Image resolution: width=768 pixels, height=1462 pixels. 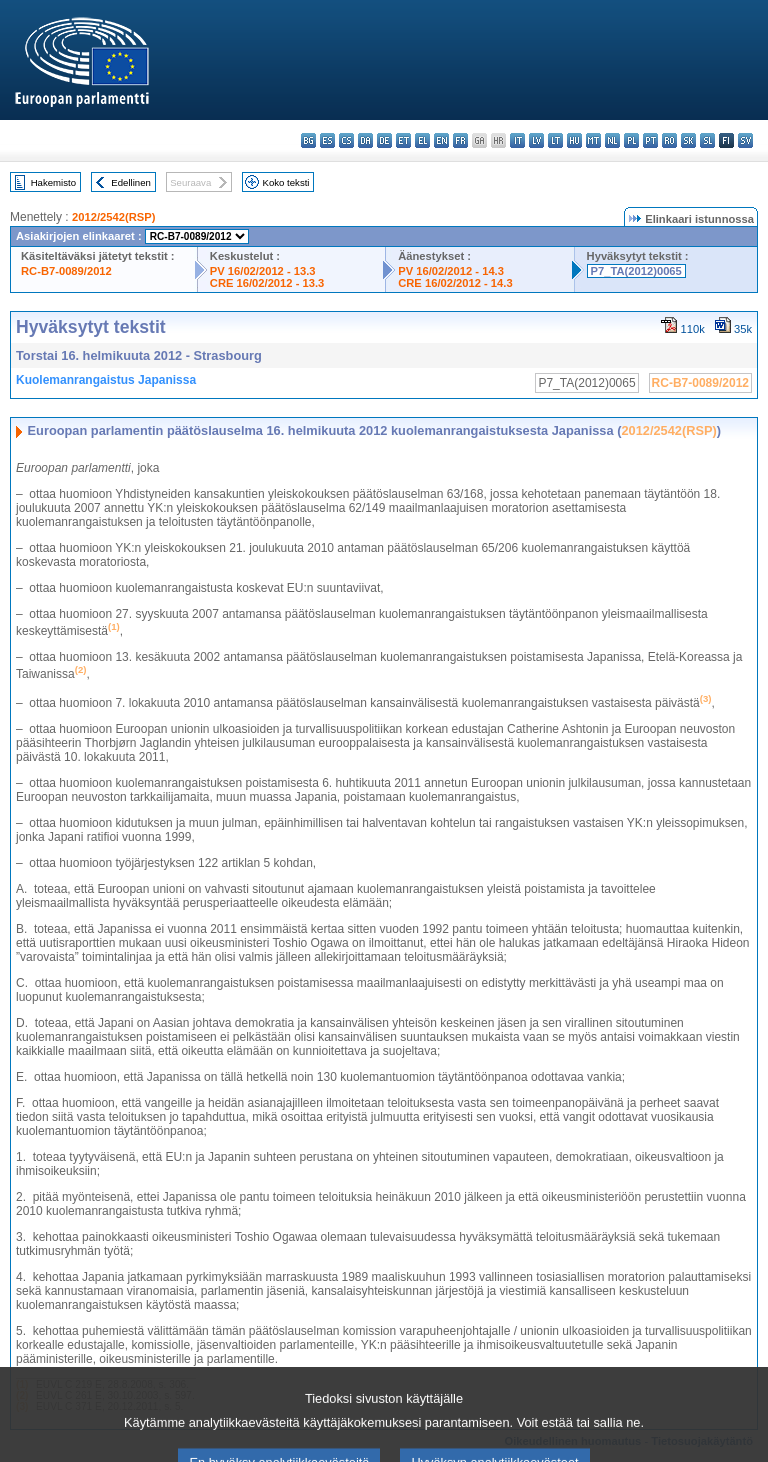 What do you see at coordinates (53, 182) in the screenshot?
I see `Hakemisto` at bounding box center [53, 182].